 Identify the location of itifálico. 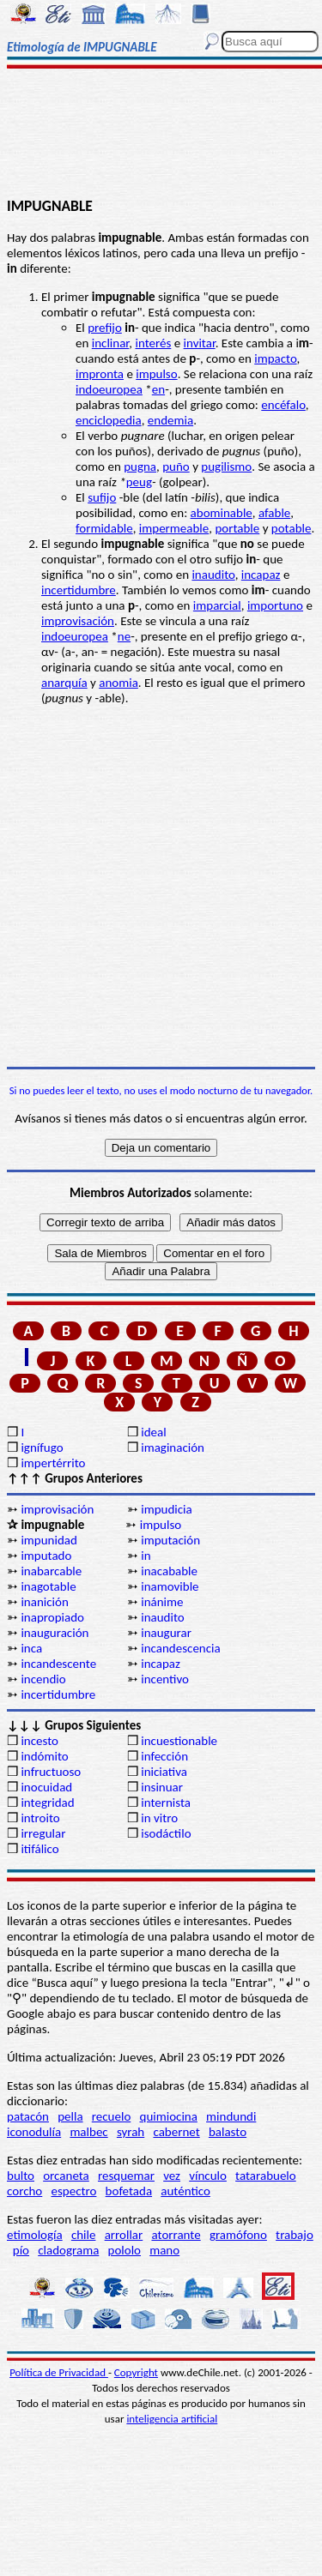
(39, 1849).